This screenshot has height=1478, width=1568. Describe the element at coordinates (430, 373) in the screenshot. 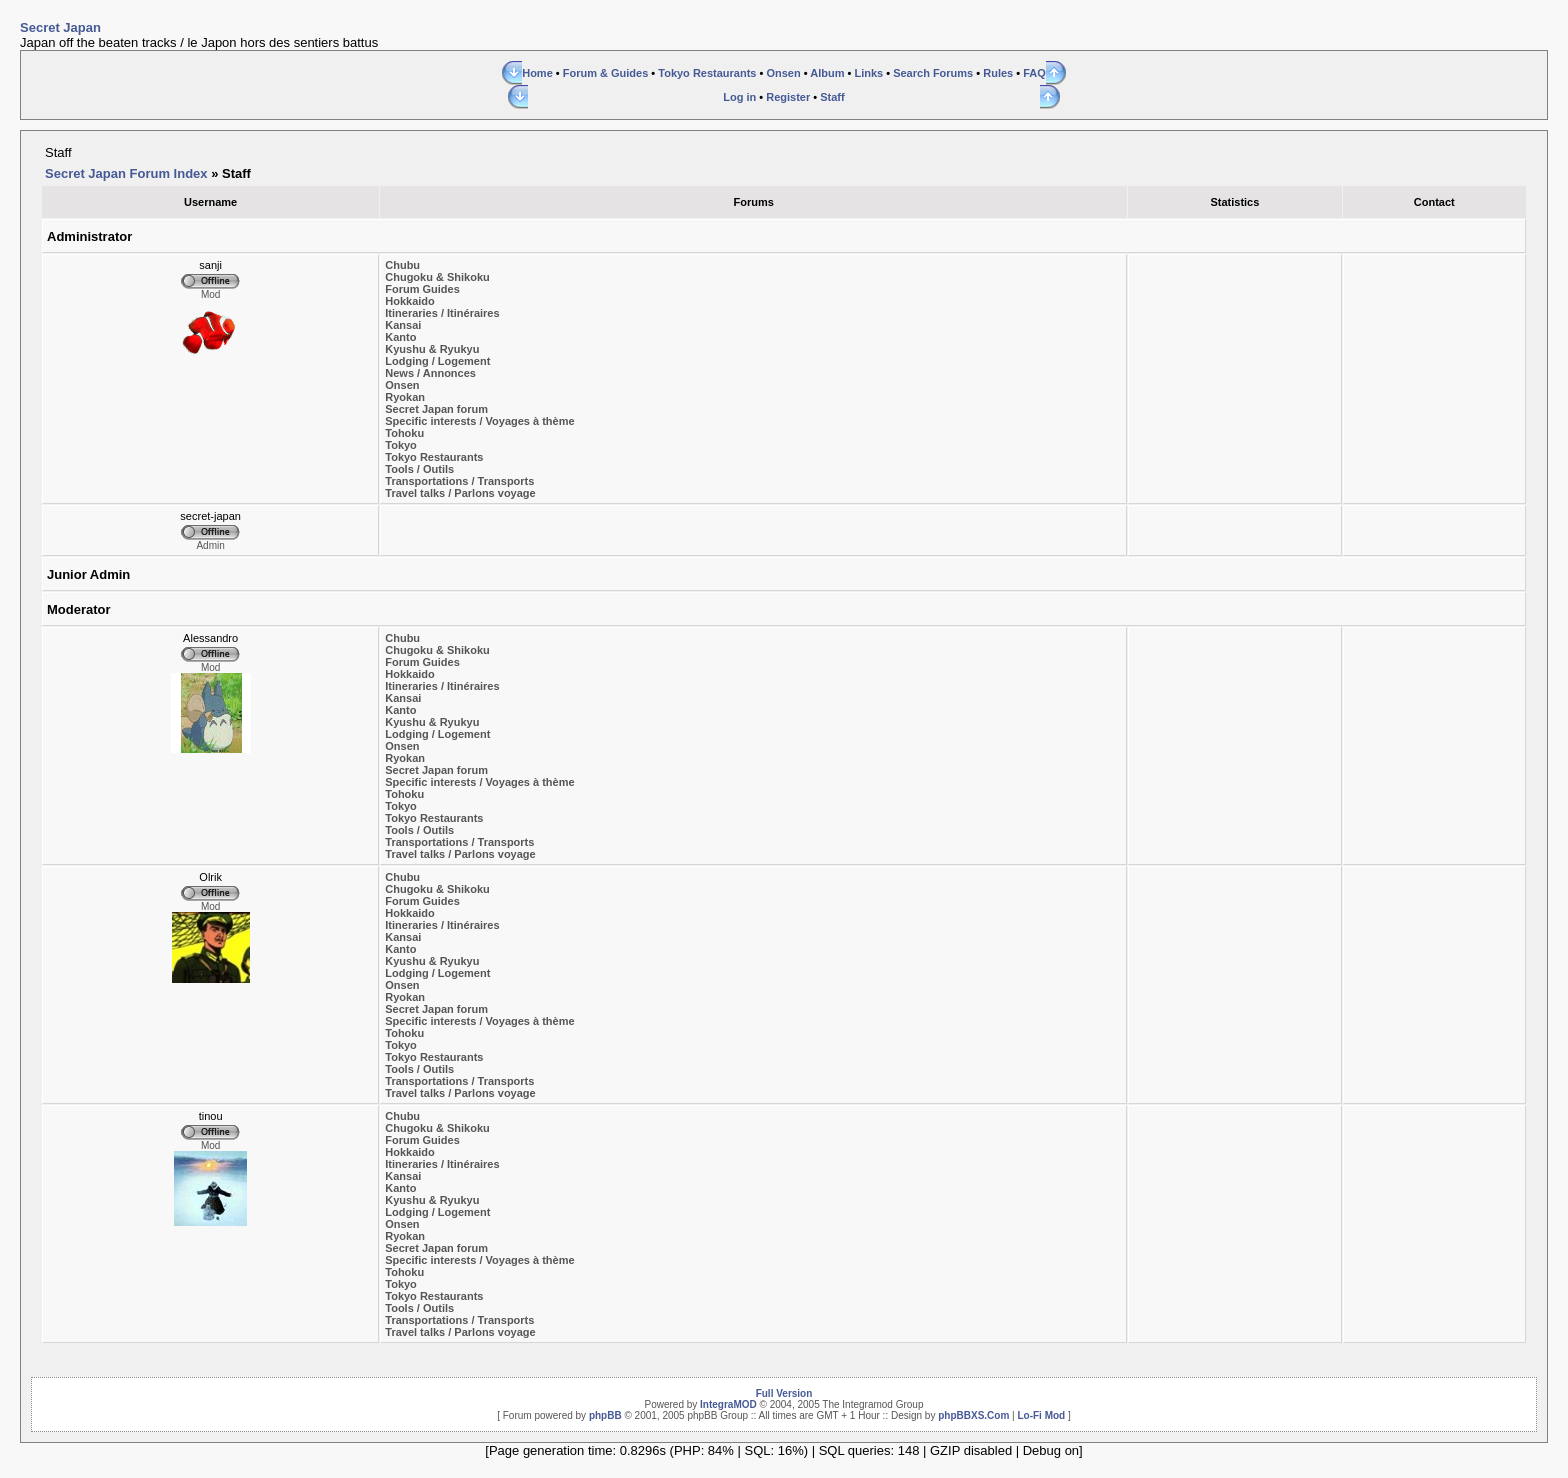

I see `News / Annonces` at that location.